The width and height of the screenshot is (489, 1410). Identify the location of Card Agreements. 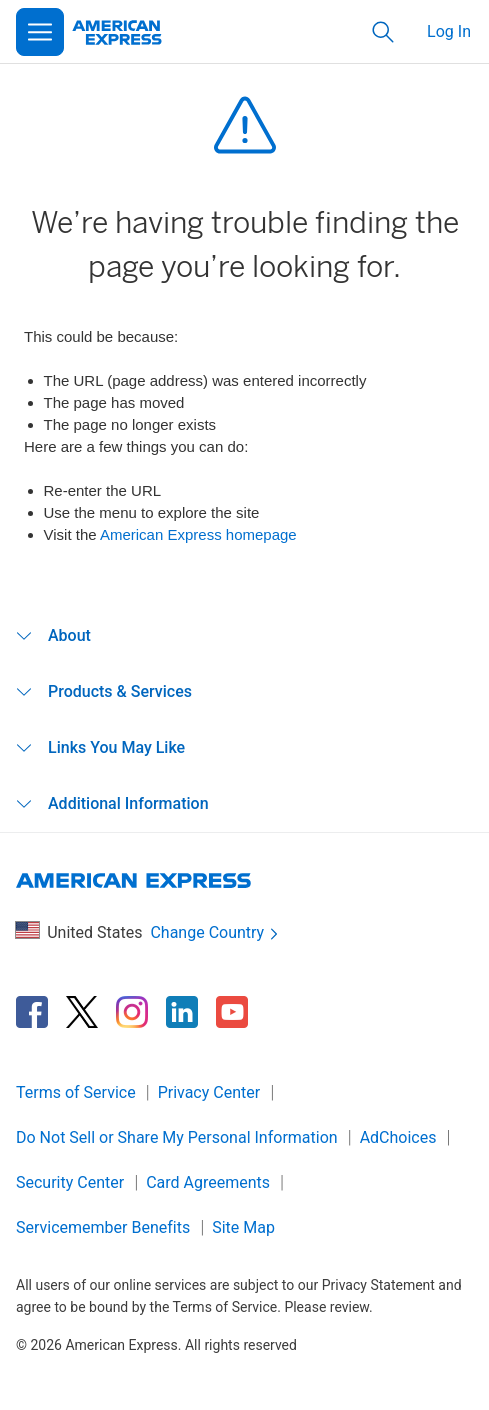
(208, 1182).